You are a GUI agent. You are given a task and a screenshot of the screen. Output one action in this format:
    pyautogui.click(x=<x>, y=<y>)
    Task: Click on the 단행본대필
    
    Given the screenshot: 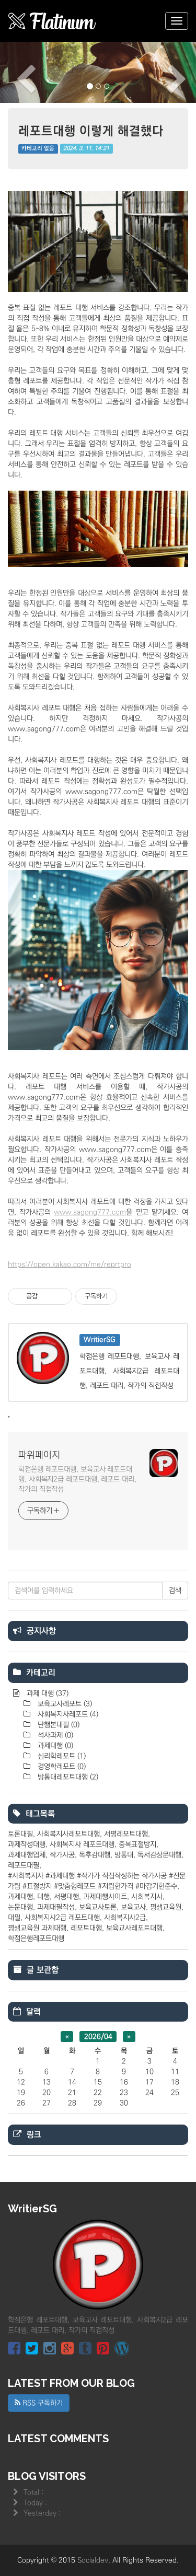 What is the action you would take?
    pyautogui.click(x=57, y=1725)
    